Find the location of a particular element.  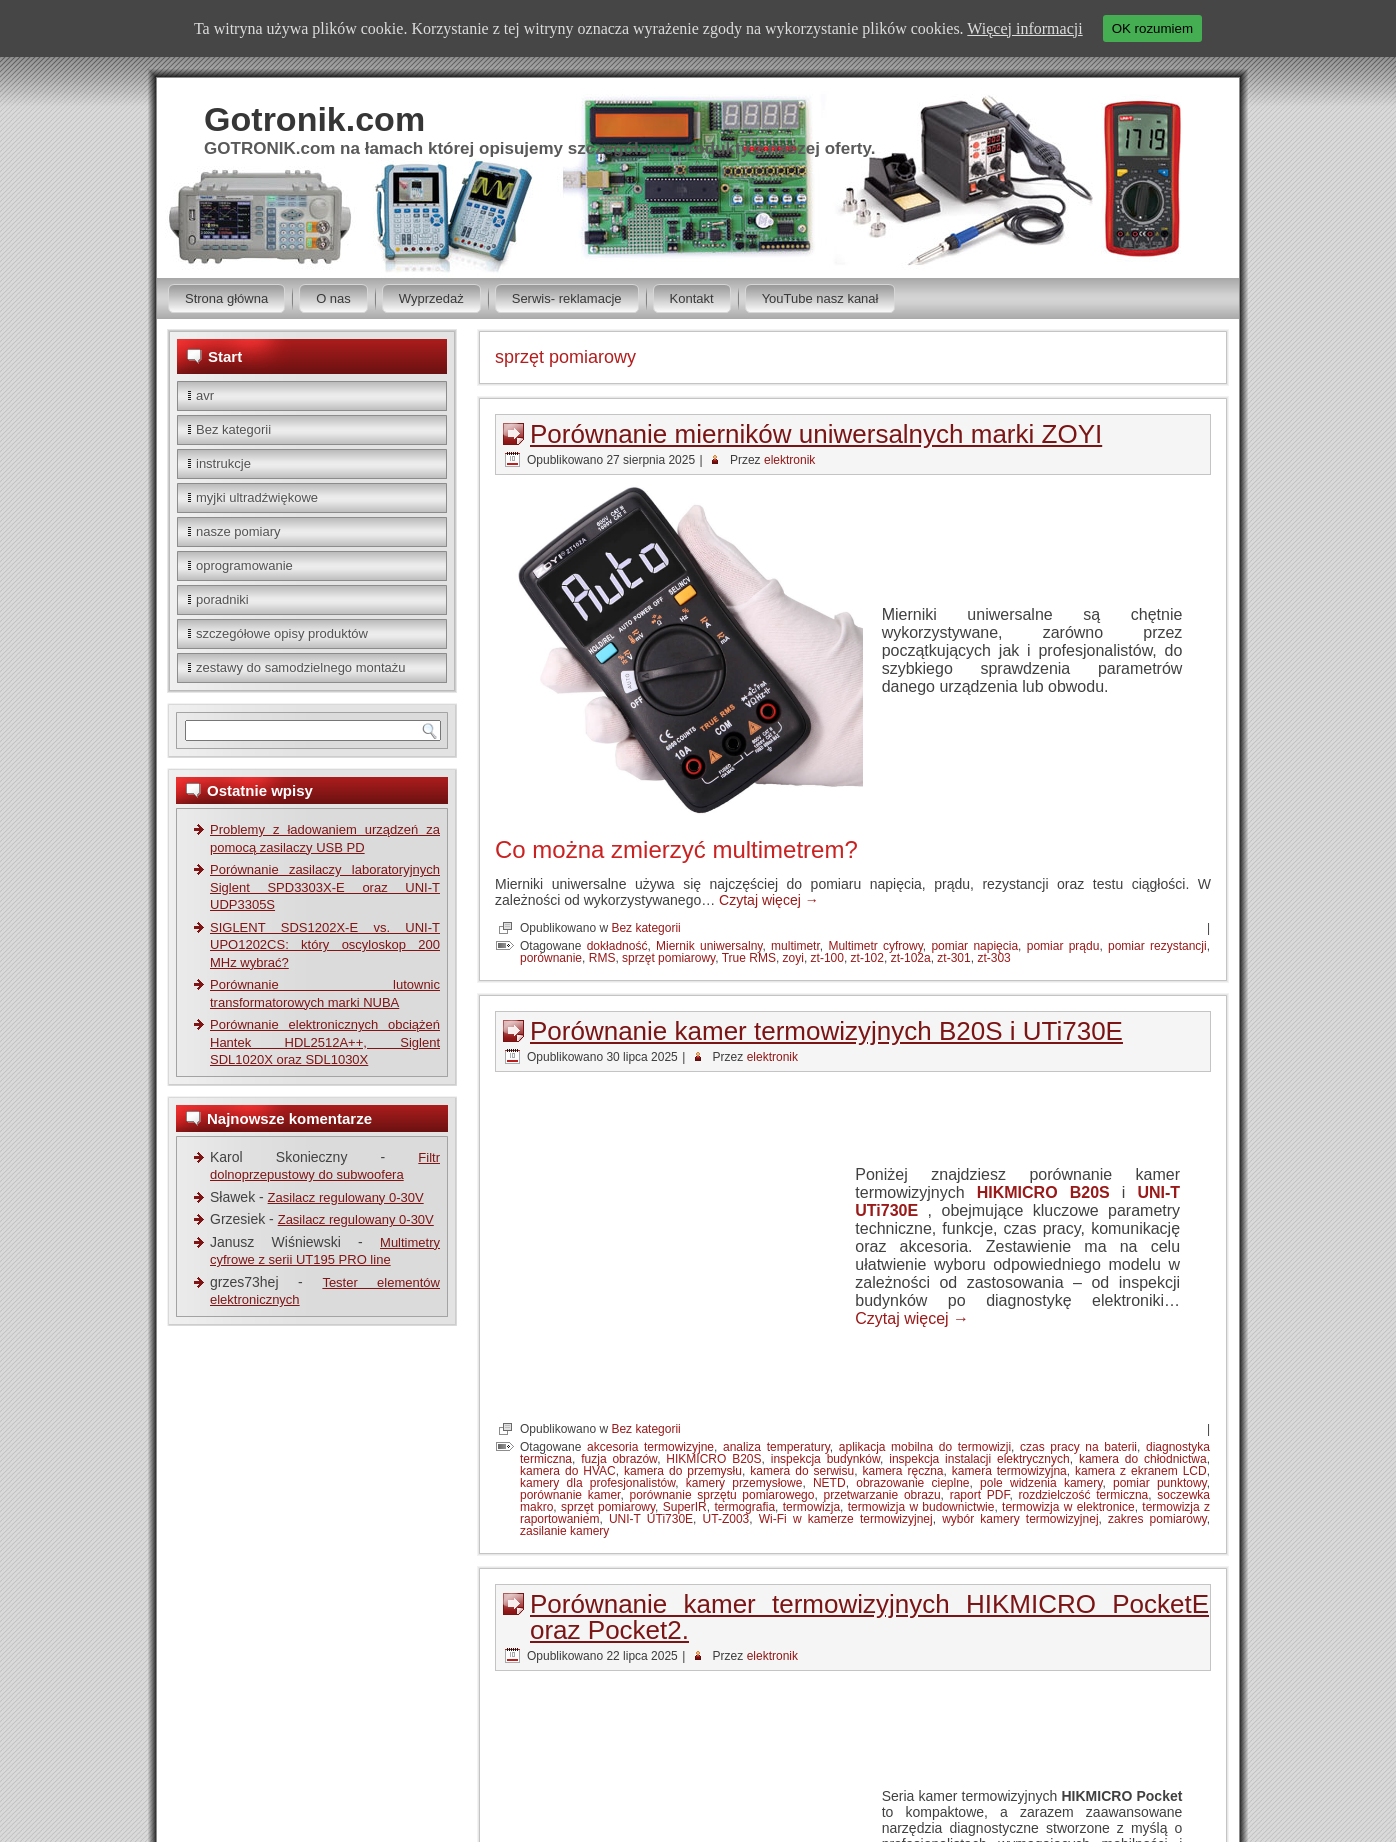

multimetr is located at coordinates (795, 946).